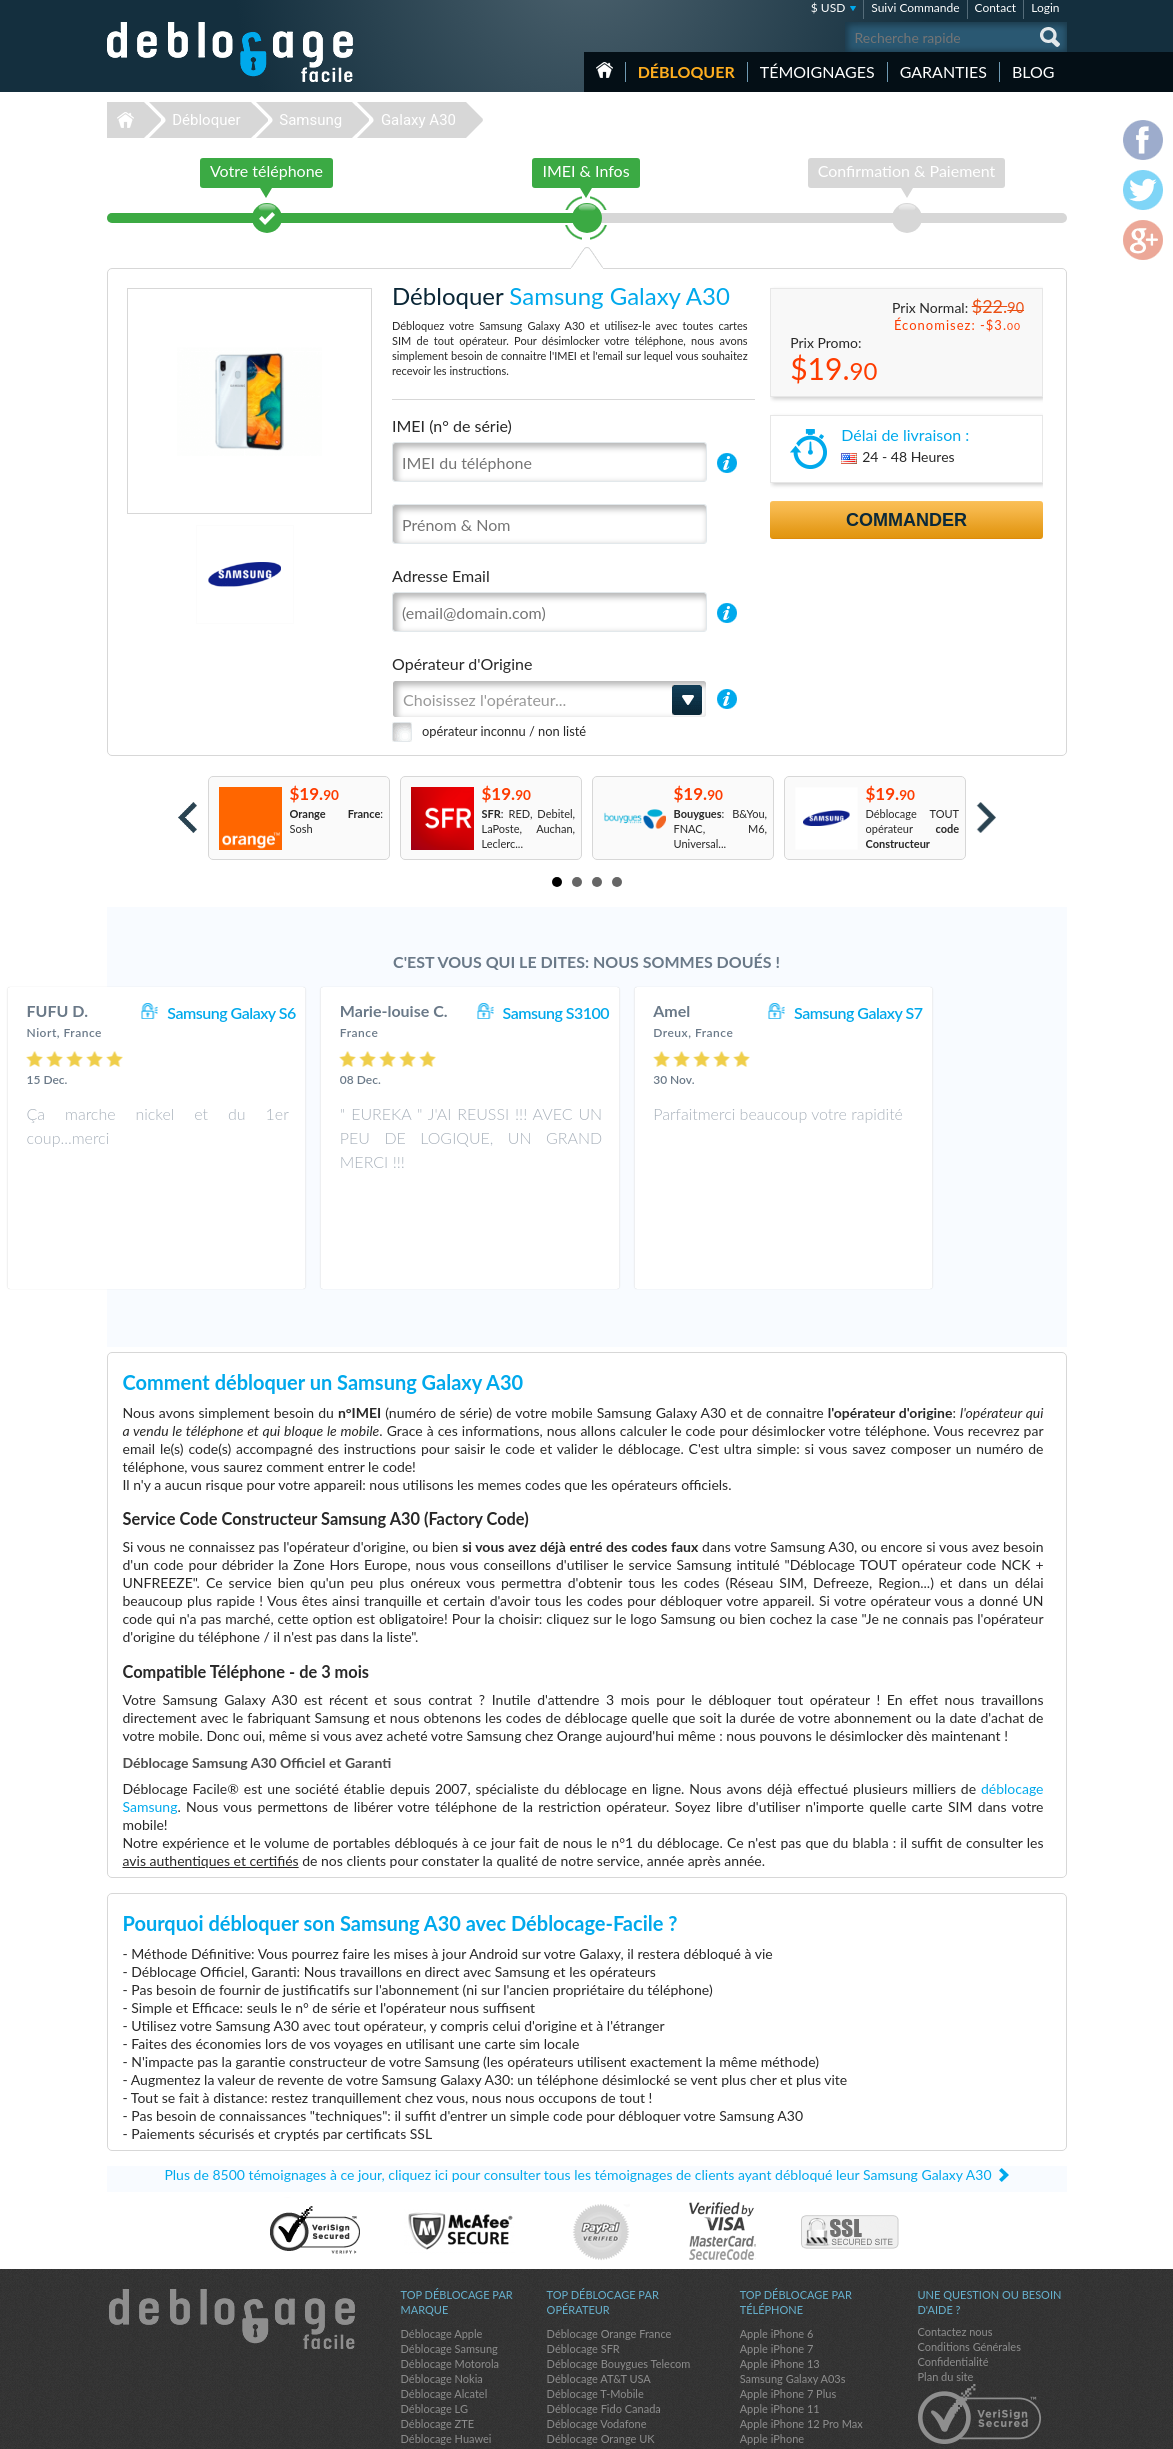  I want to click on Témoignages, so click(817, 71).